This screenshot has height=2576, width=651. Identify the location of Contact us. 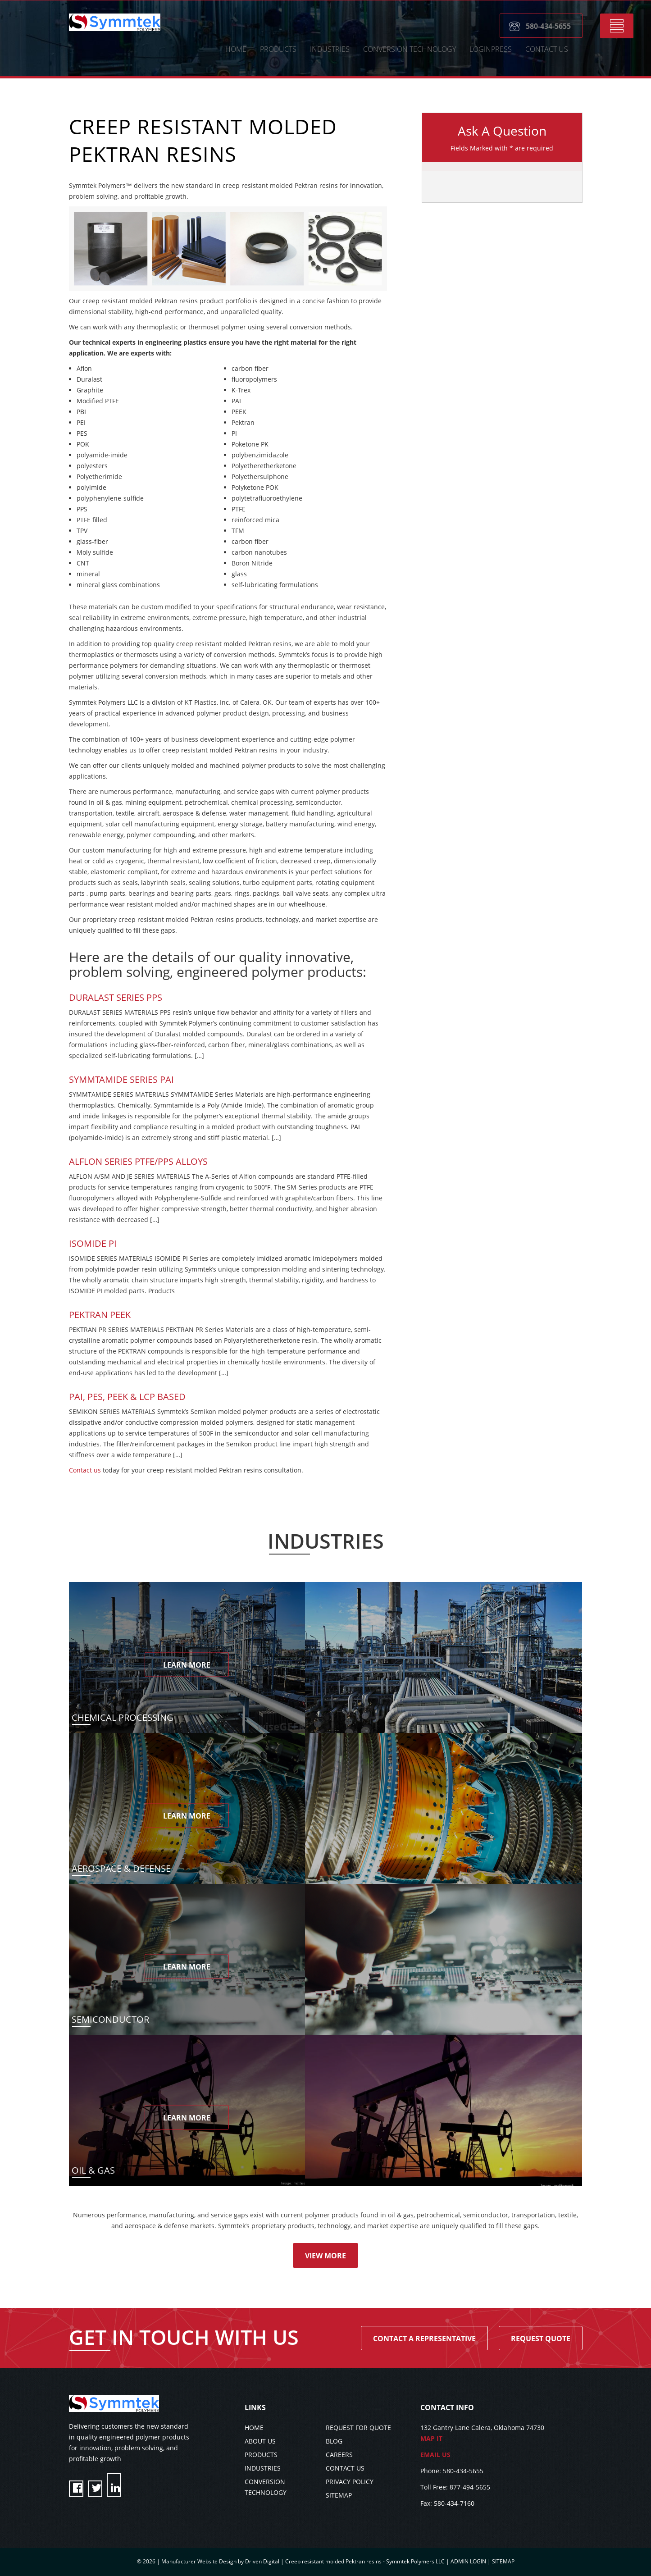
(85, 1470).